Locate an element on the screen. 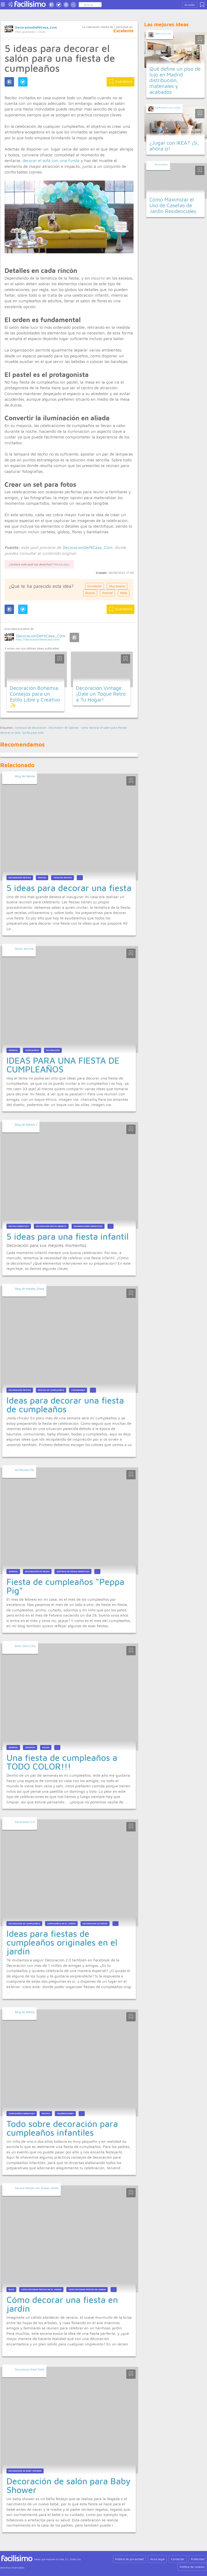 The image size is (207, 2576). Decoración Bohemia: Consejos para un Estilo Libre y Creativo ✨ is located at coordinates (35, 696).